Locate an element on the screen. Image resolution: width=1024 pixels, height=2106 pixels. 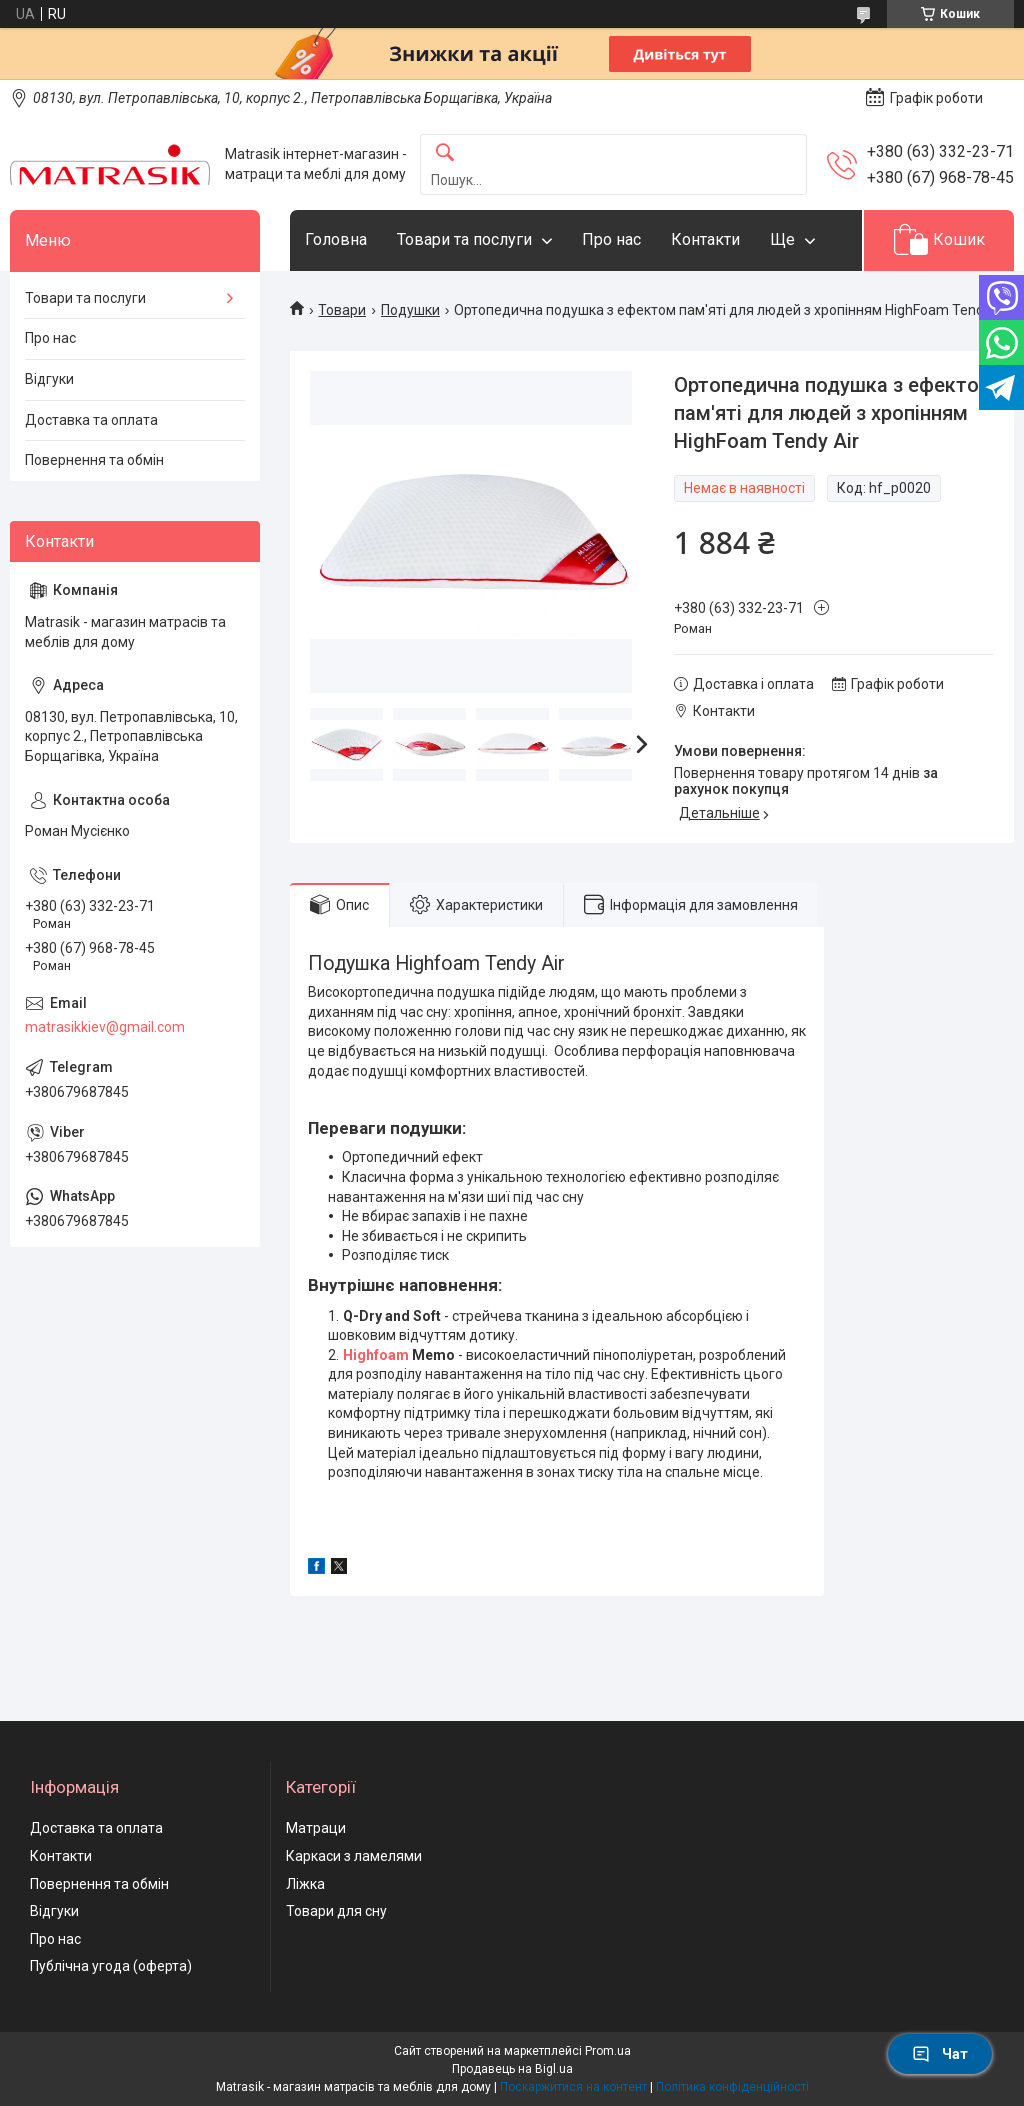
Політика конфіденційності is located at coordinates (732, 2087).